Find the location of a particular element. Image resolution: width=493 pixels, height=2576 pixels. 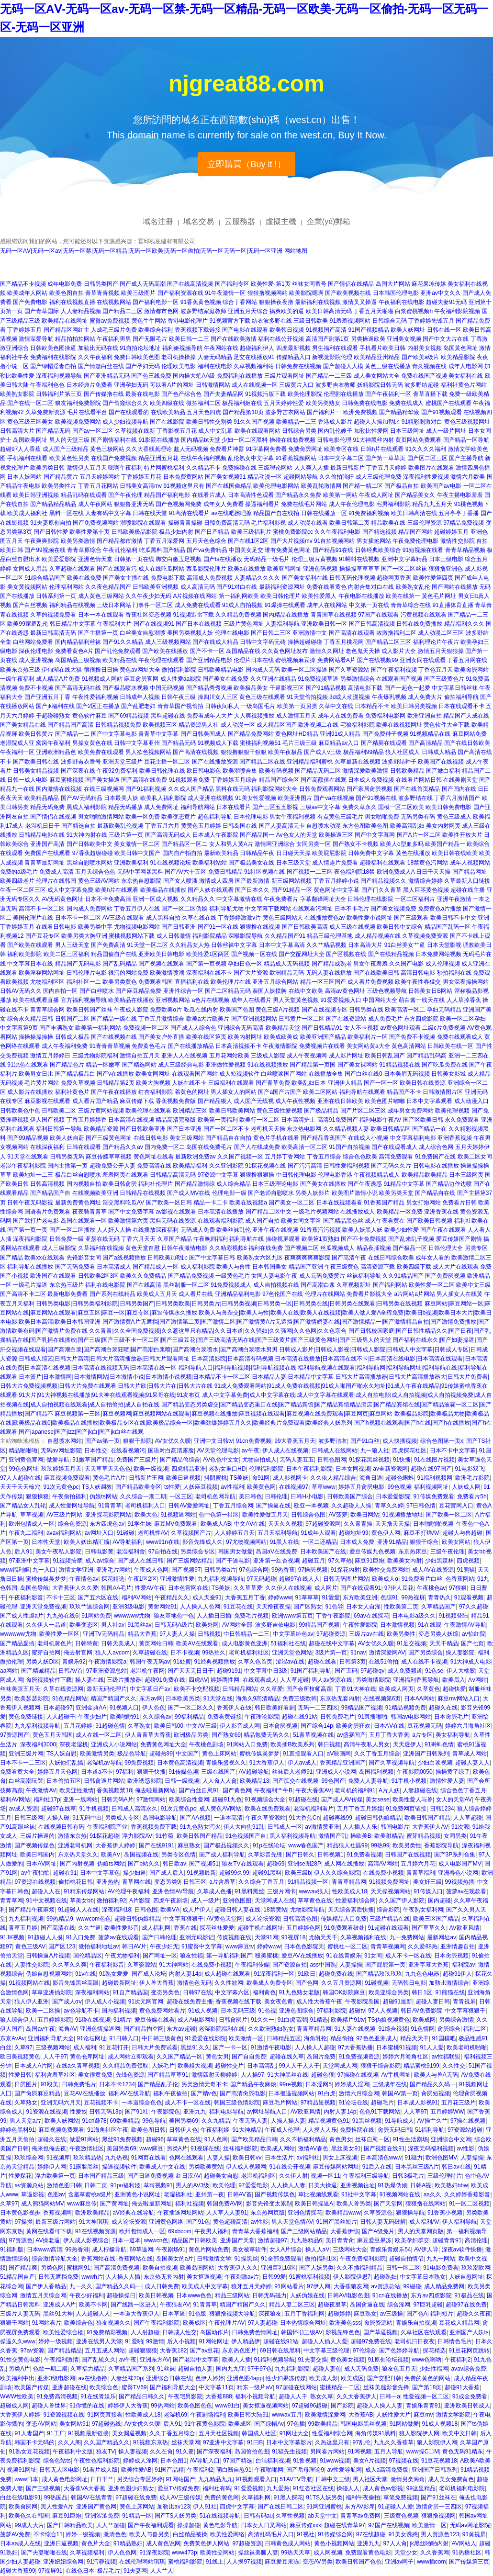

国产精品草草91 is located at coordinates (167, 2074).